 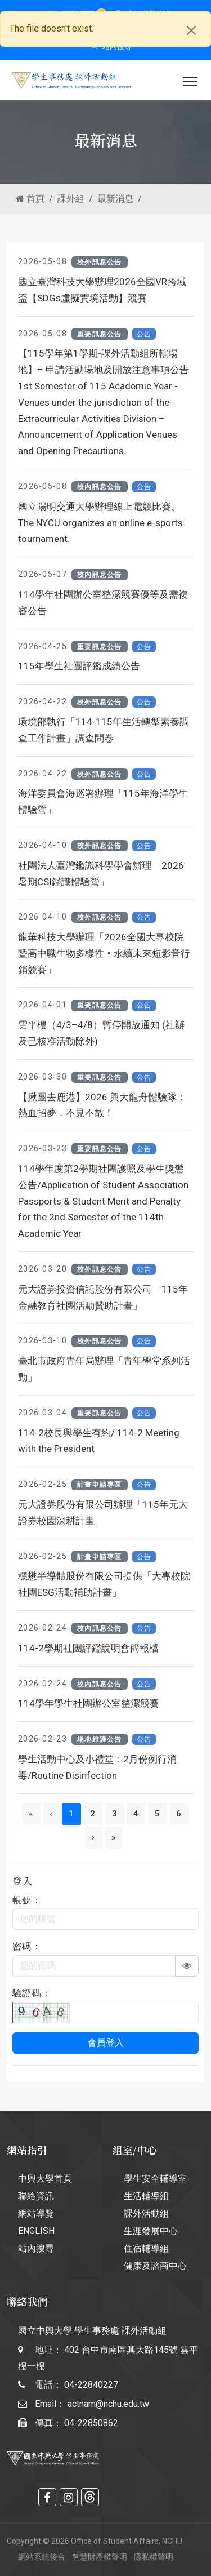 What do you see at coordinates (99, 2556) in the screenshot?
I see `智慧財產權聲明` at bounding box center [99, 2556].